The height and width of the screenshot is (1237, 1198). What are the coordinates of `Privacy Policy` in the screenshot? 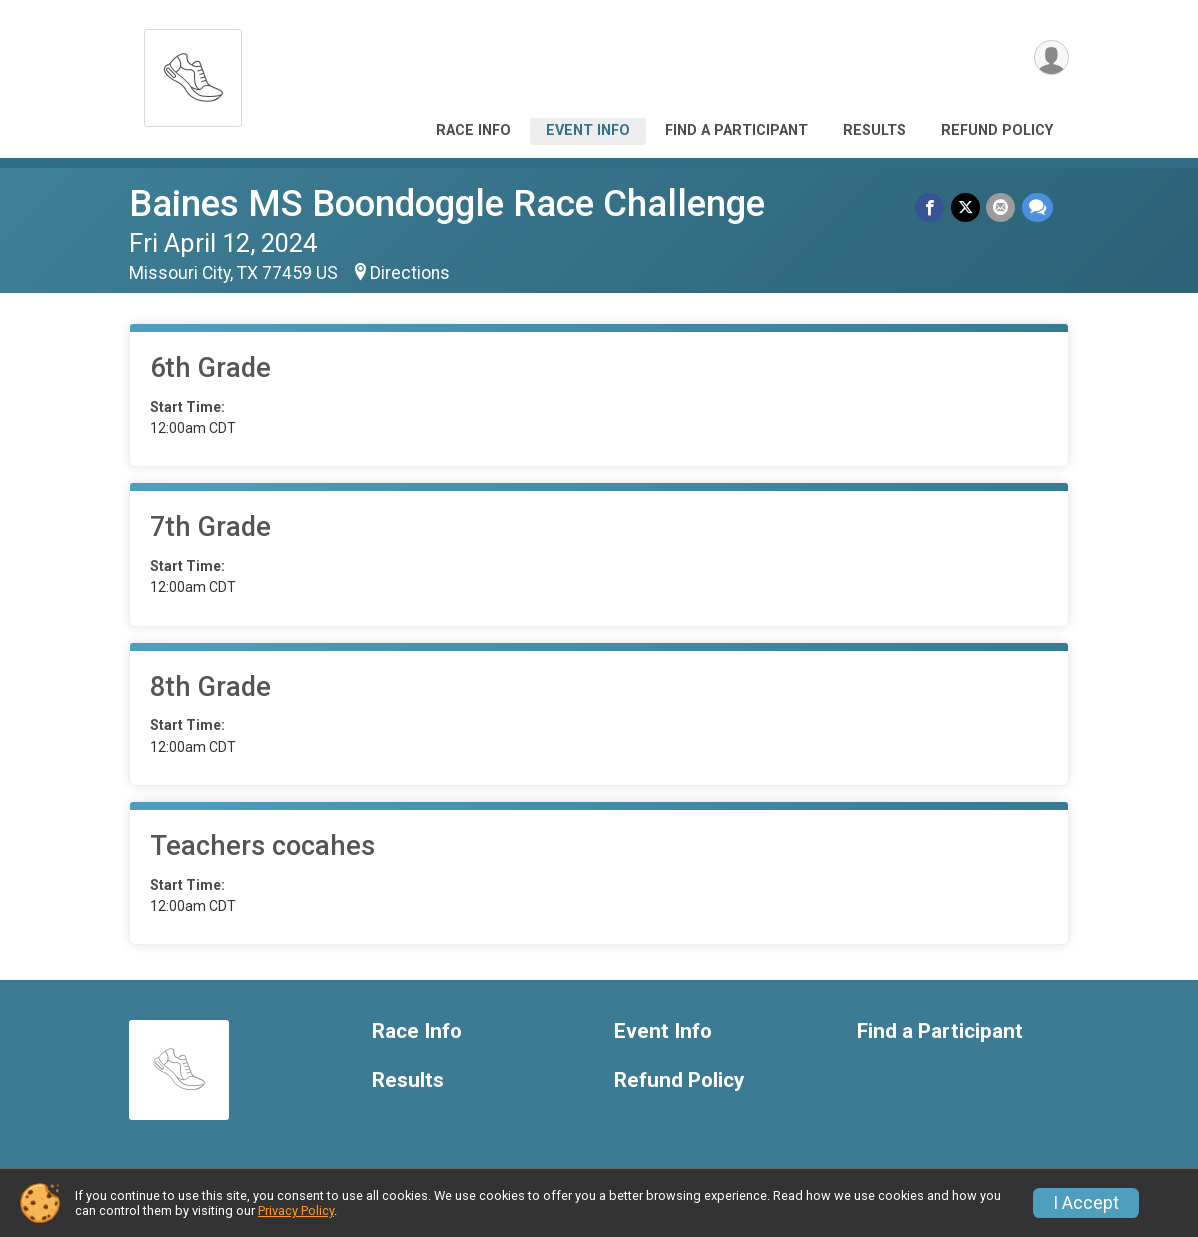 It's located at (296, 1210).